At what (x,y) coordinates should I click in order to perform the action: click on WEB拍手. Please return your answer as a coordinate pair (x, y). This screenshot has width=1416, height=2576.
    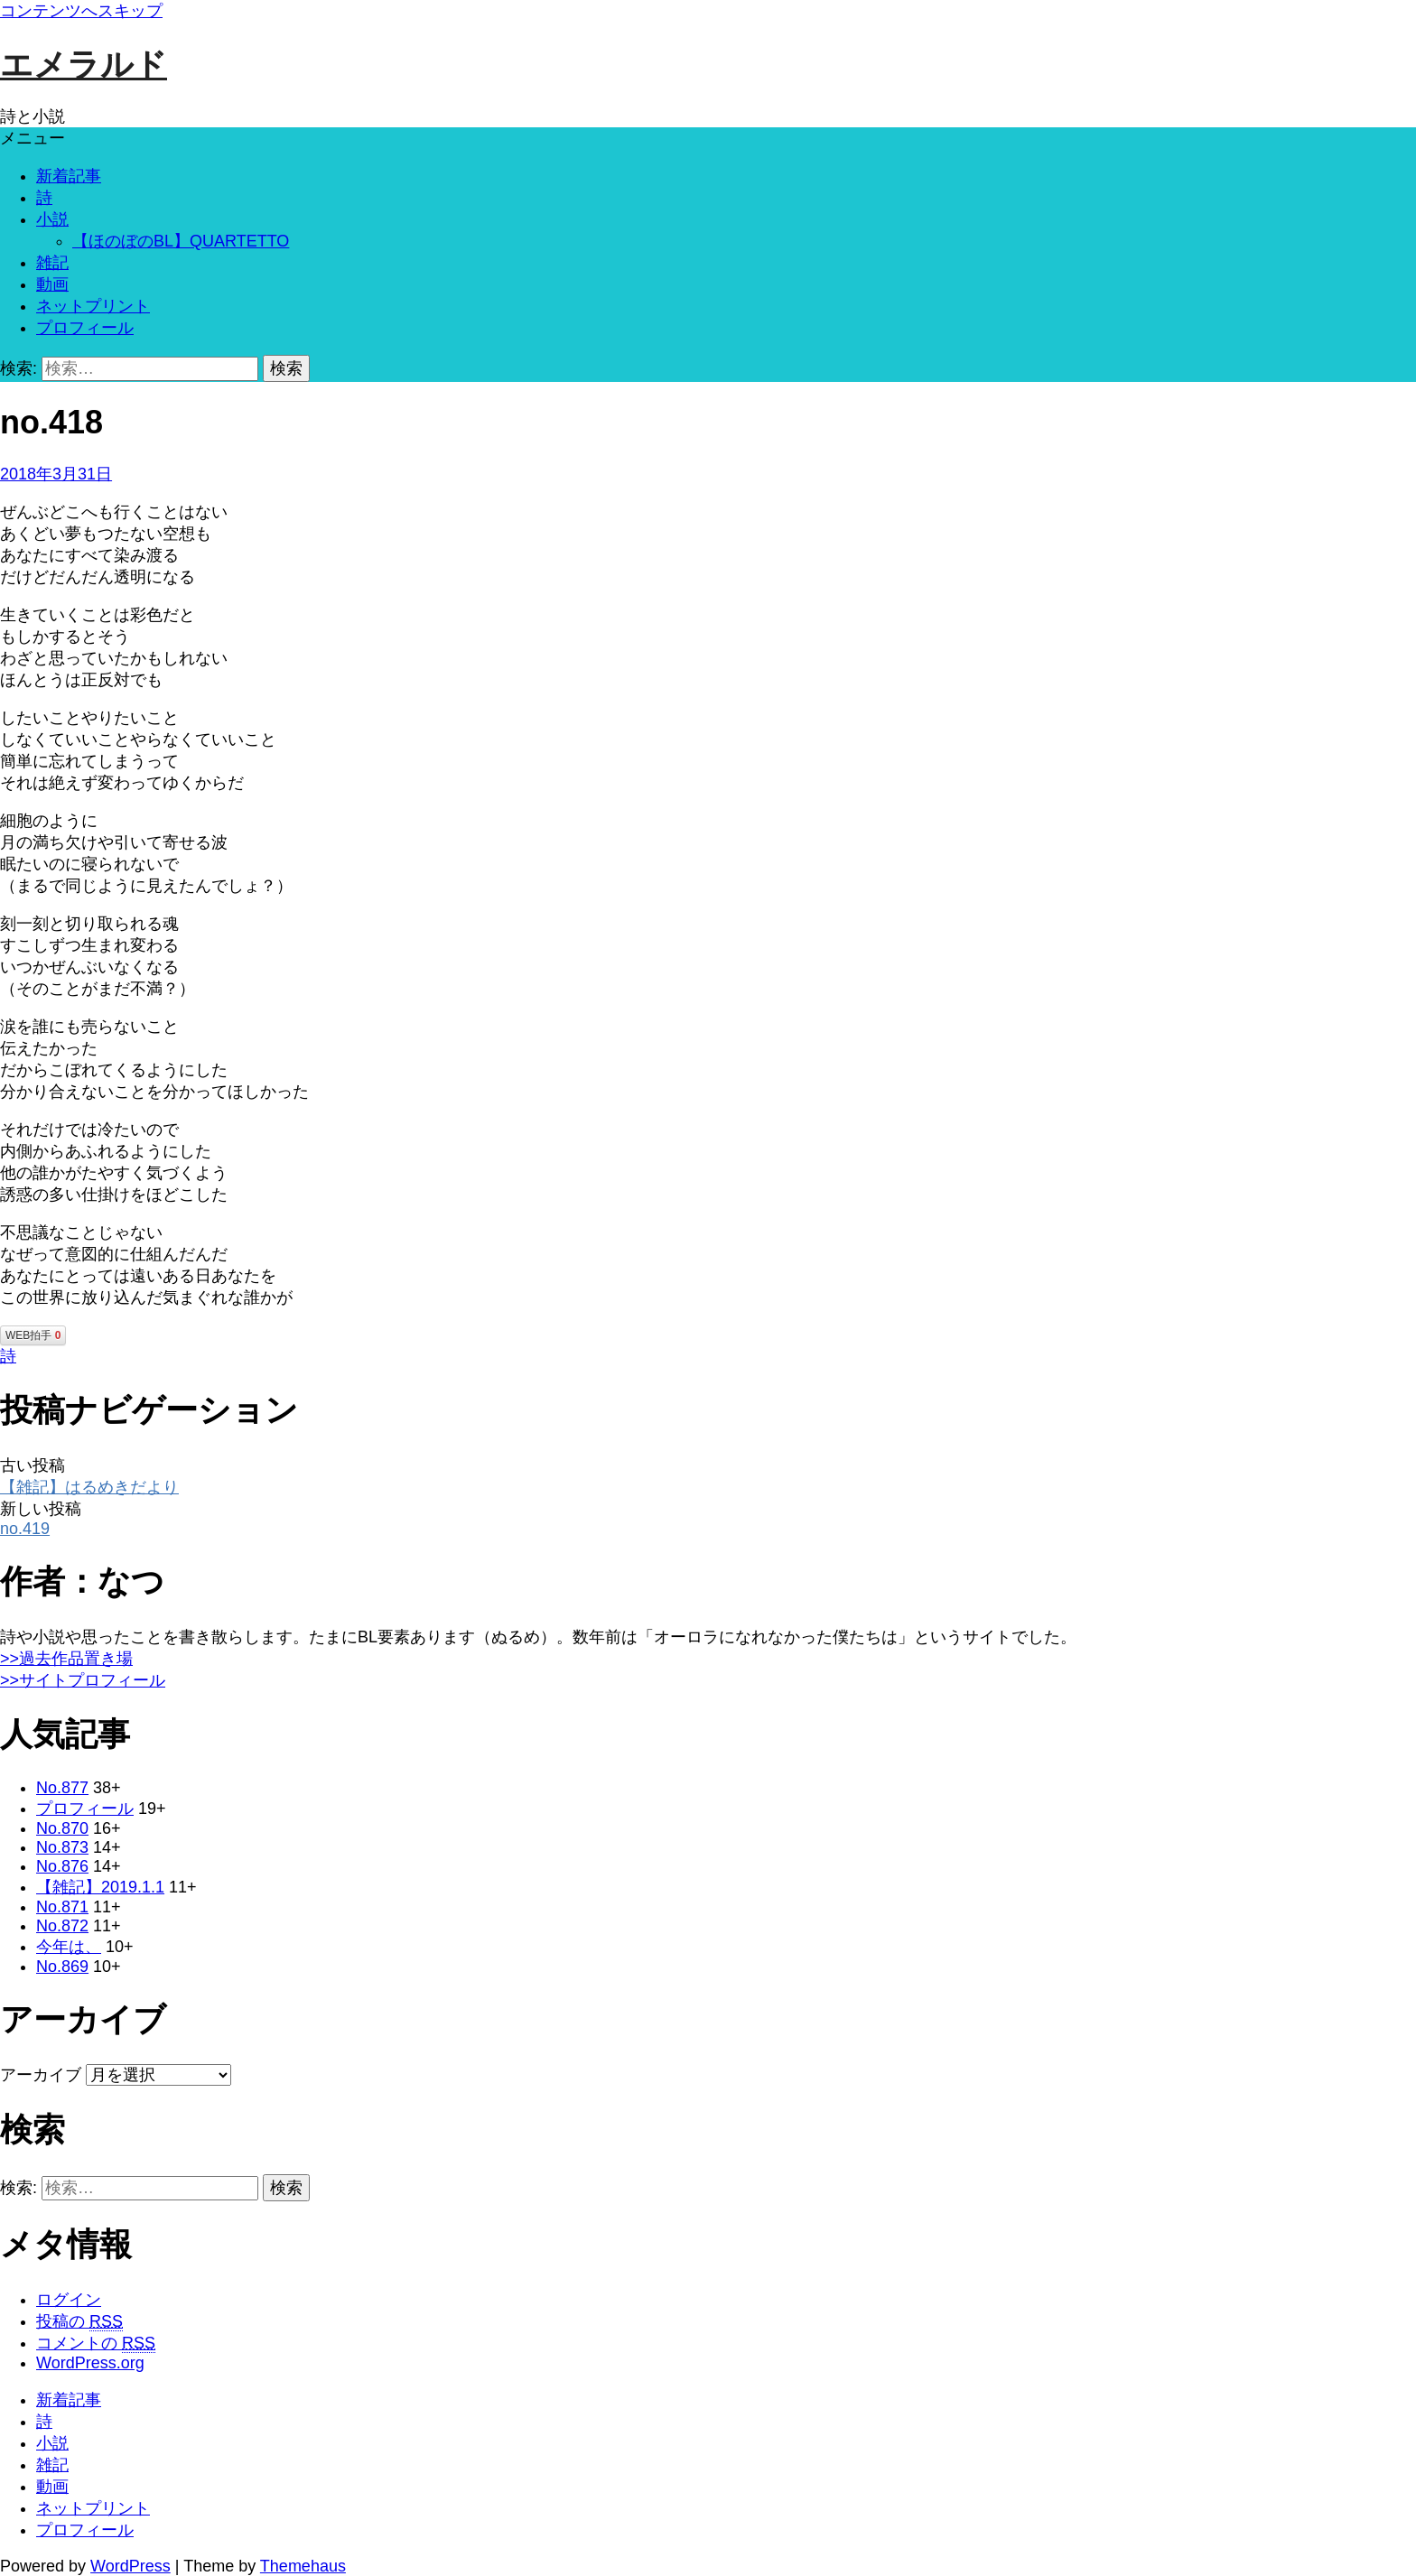
    Looking at the image, I should click on (33, 1335).